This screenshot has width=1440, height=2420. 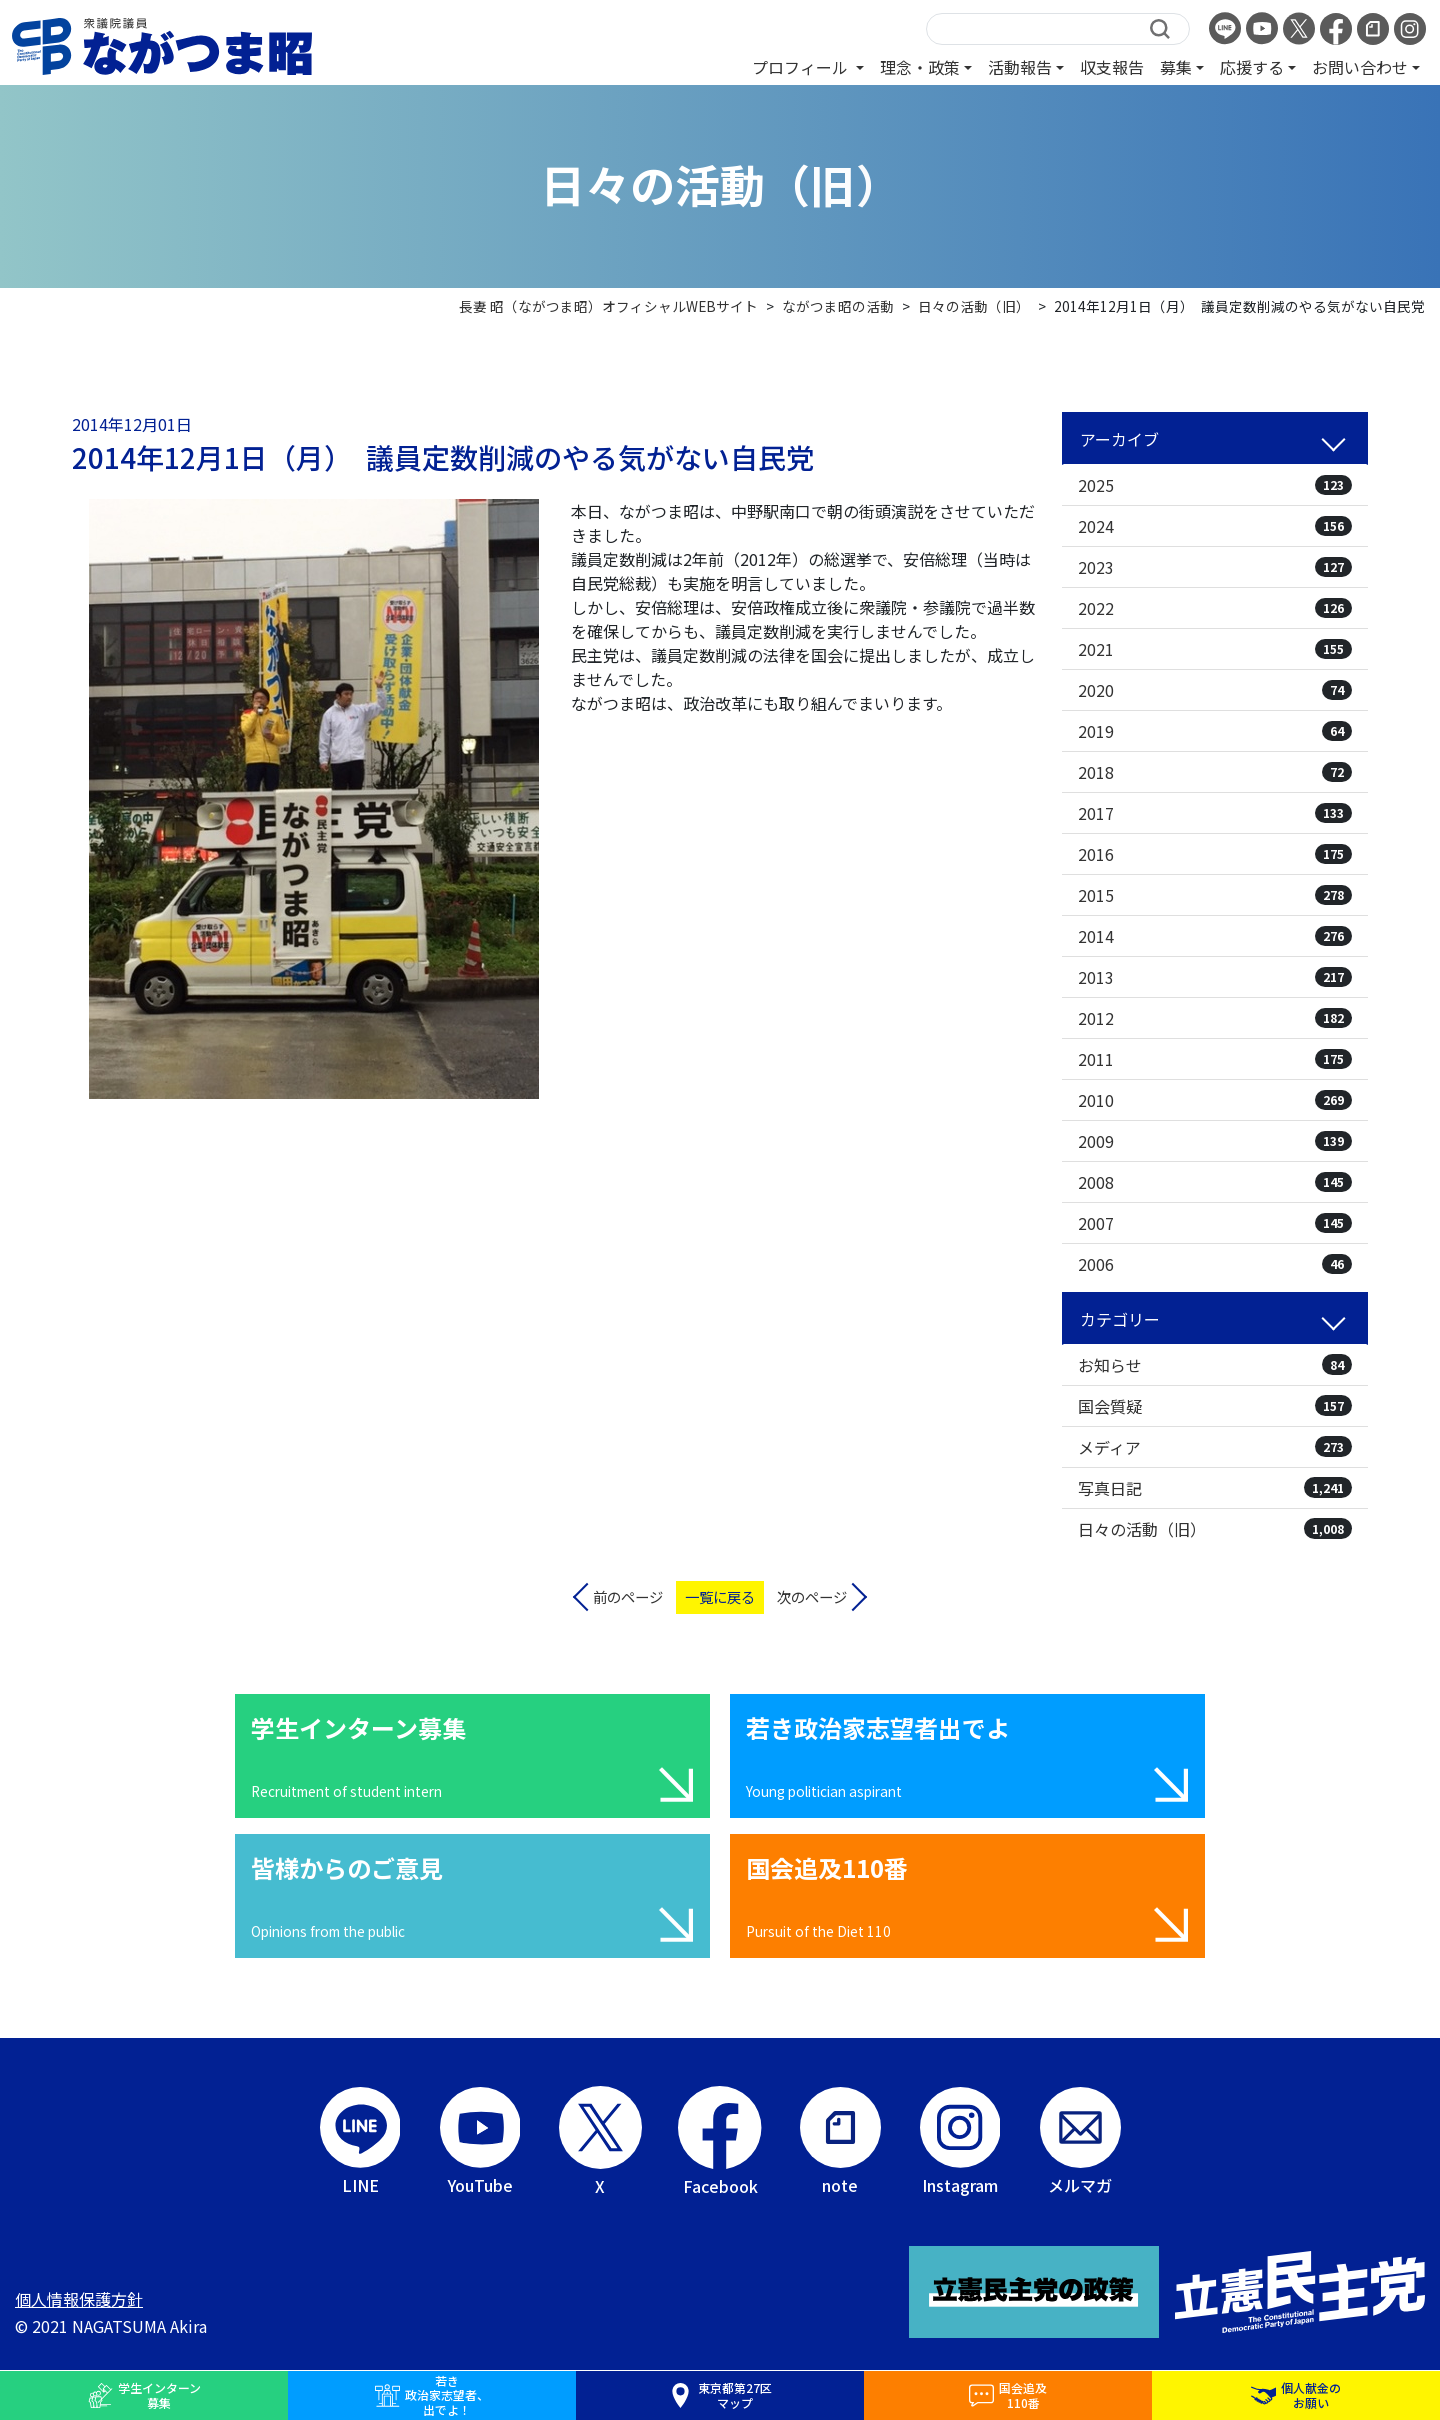 What do you see at coordinates (1215, 485) in the screenshot?
I see `2025` at bounding box center [1215, 485].